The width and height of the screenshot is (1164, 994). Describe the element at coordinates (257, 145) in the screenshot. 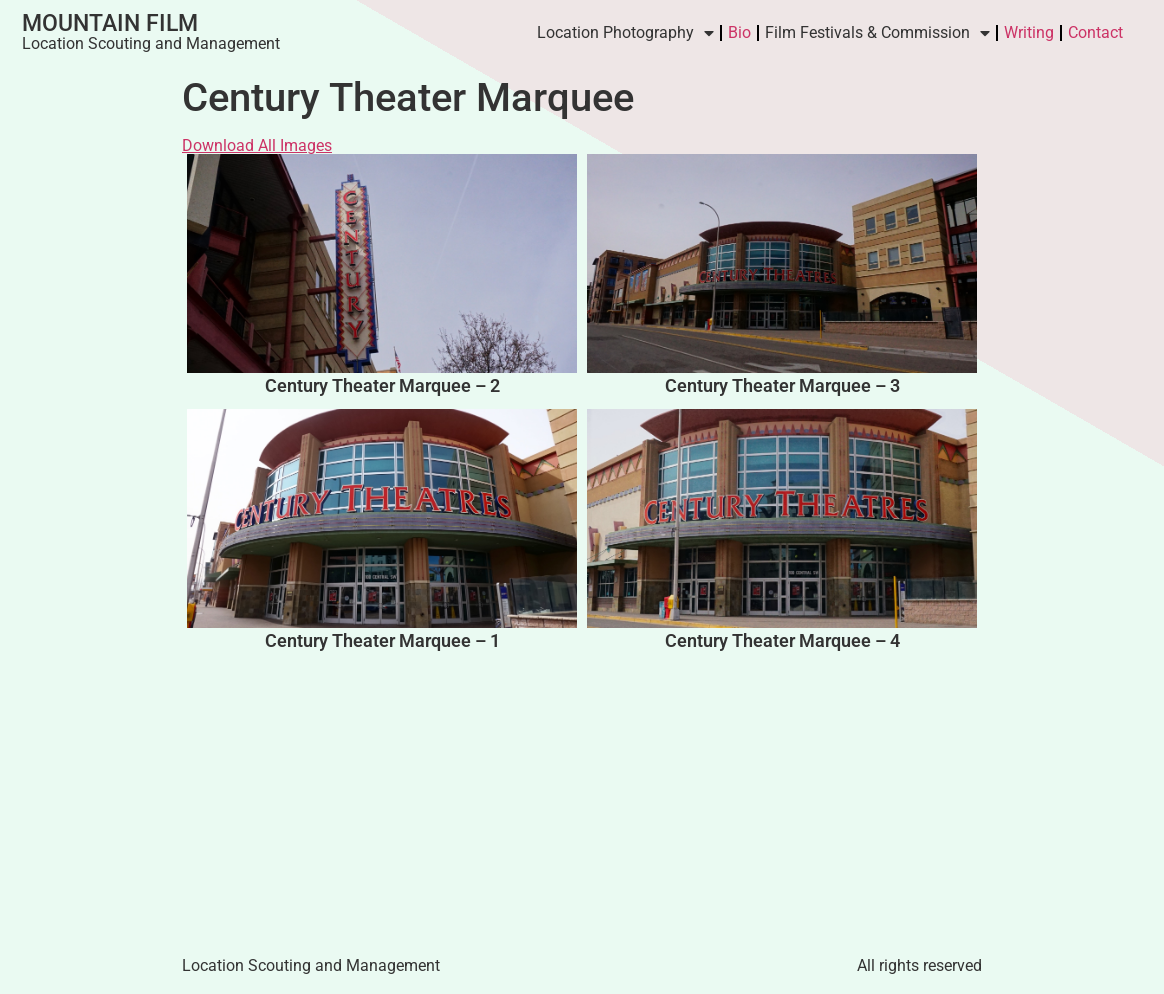

I see `Download All Images` at that location.